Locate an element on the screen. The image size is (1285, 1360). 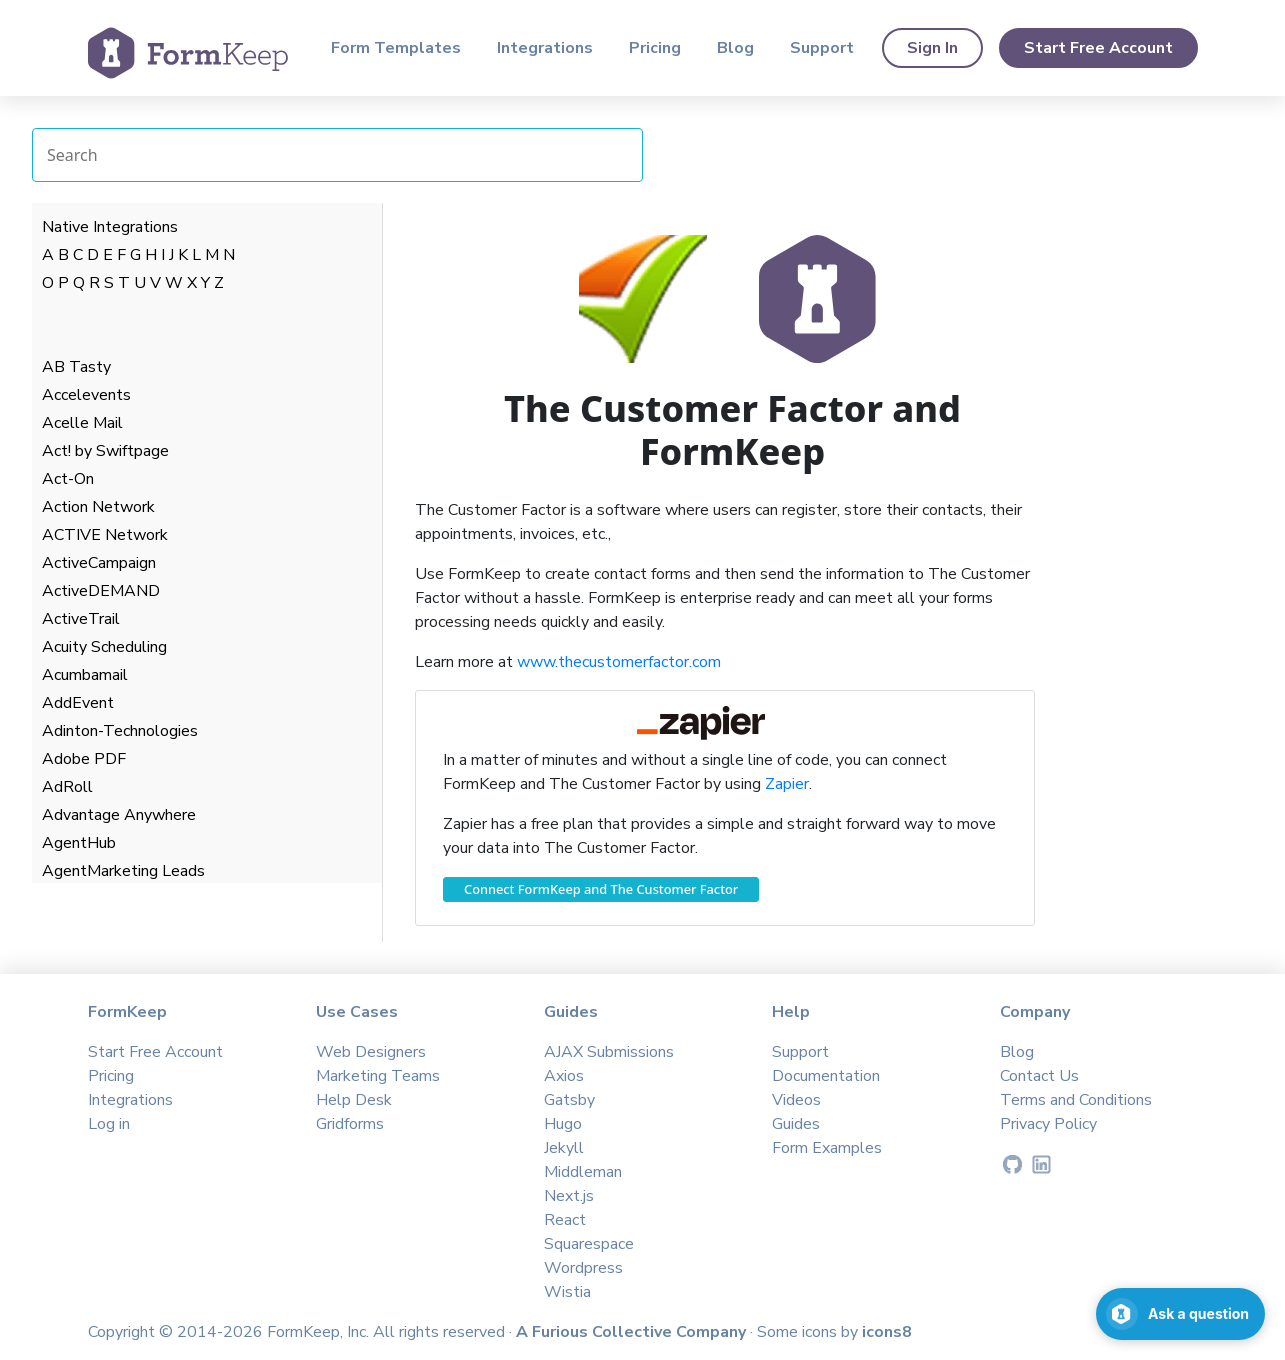
Blog is located at coordinates (735, 48).